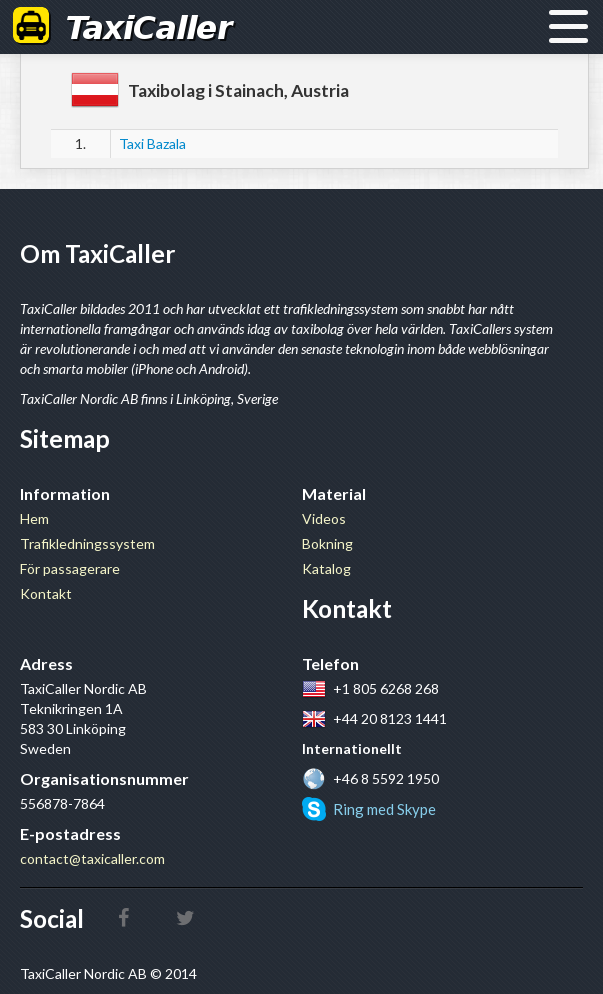 The image size is (603, 994). What do you see at coordinates (46, 593) in the screenshot?
I see `Kontakt` at bounding box center [46, 593].